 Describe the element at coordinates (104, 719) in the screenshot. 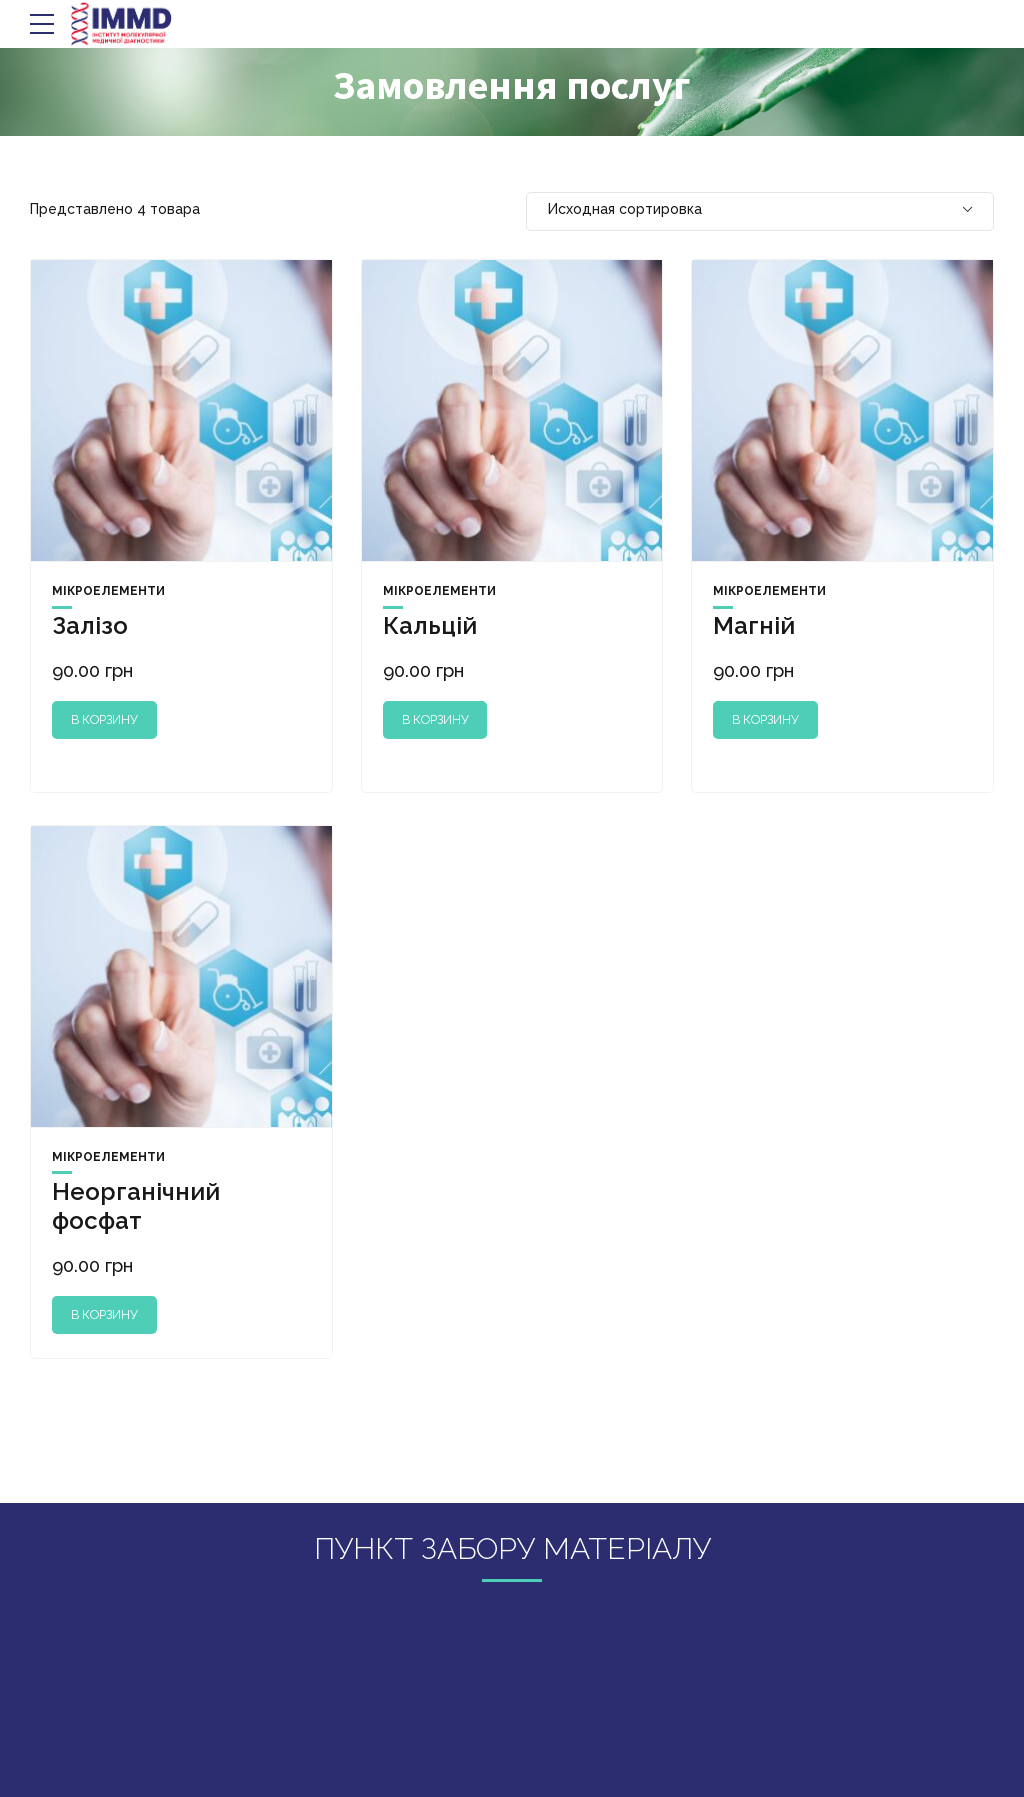

I see `В корзину [Добавить "Залізо" в корзину]` at that location.